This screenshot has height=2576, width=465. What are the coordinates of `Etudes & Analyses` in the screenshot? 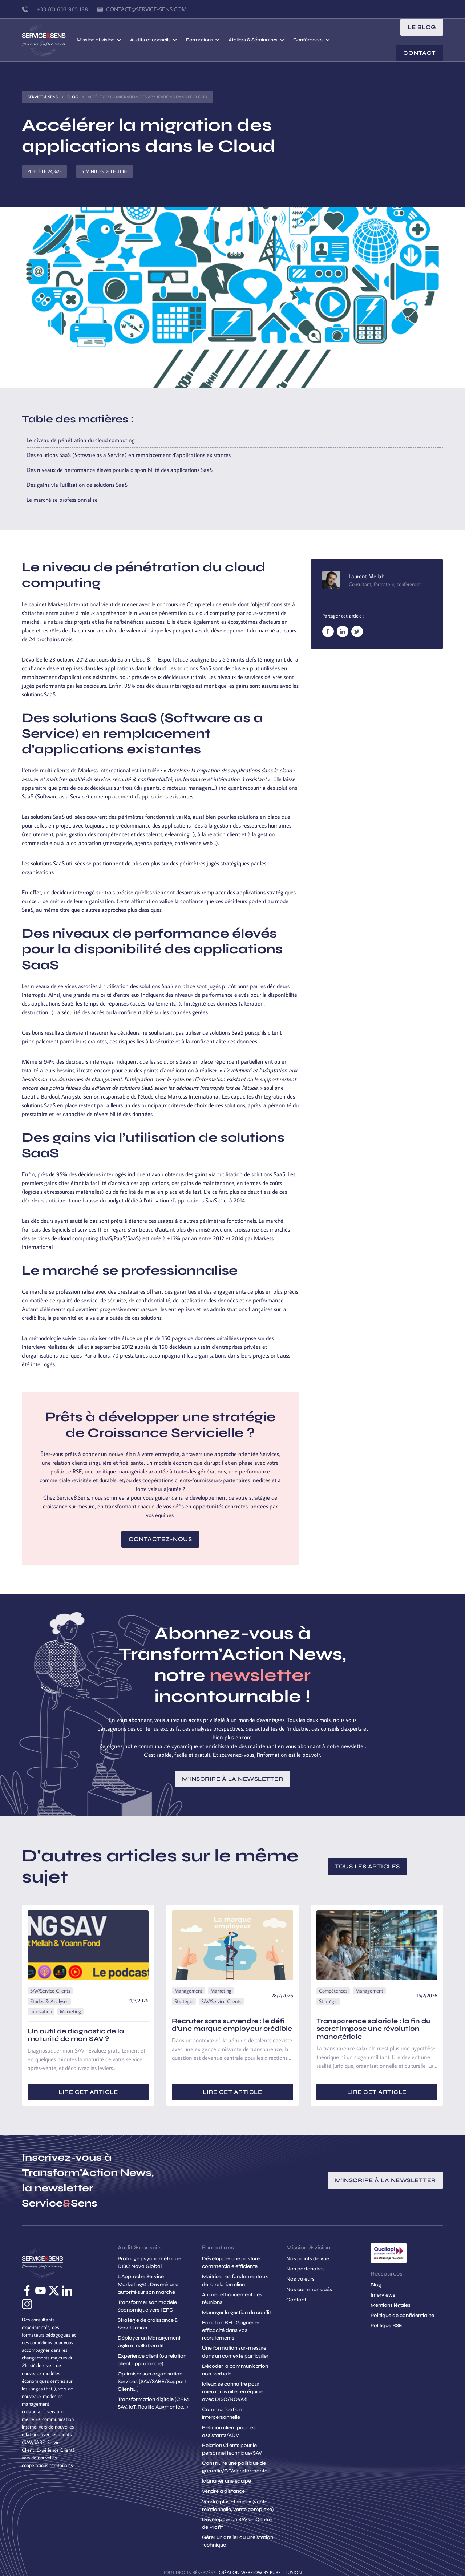 It's located at (49, 2001).